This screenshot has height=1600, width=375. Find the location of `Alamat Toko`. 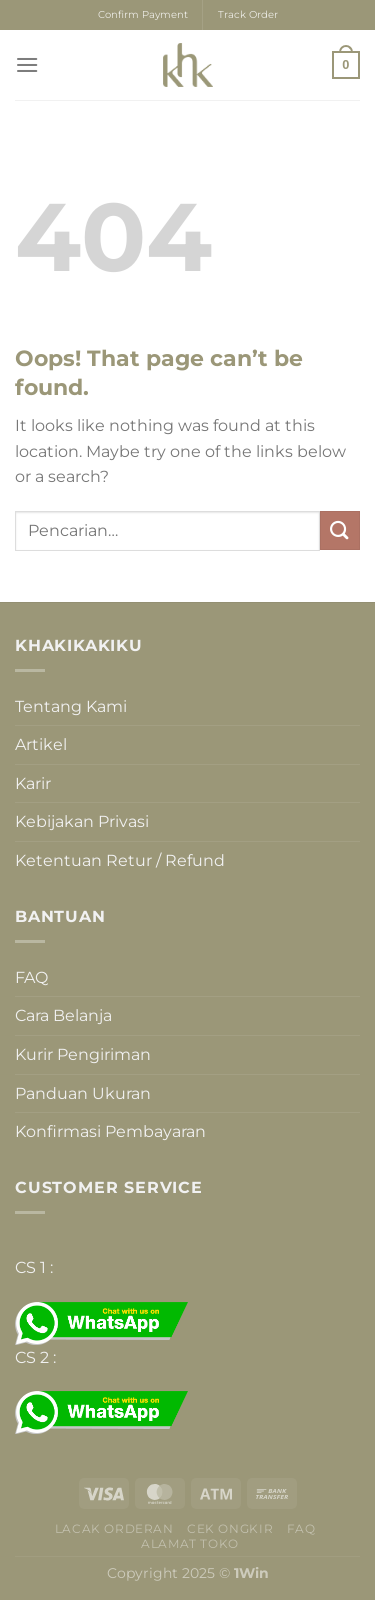

Alamat Toko is located at coordinates (190, 1543).